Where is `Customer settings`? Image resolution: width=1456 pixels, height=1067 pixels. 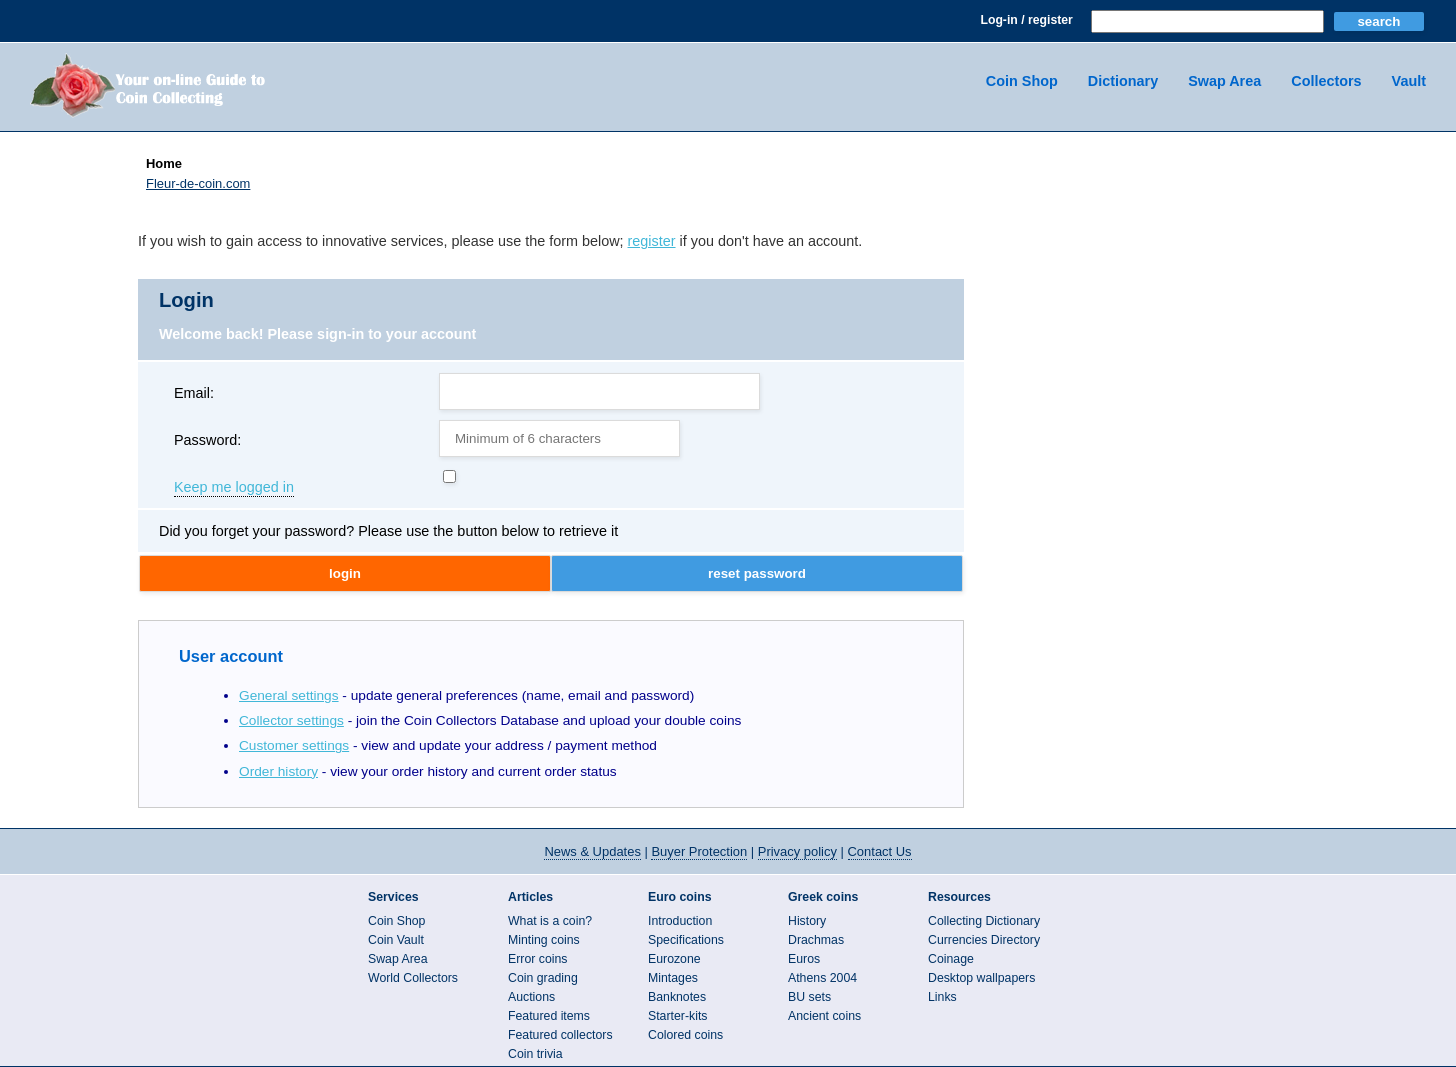
Customer settings is located at coordinates (294, 745).